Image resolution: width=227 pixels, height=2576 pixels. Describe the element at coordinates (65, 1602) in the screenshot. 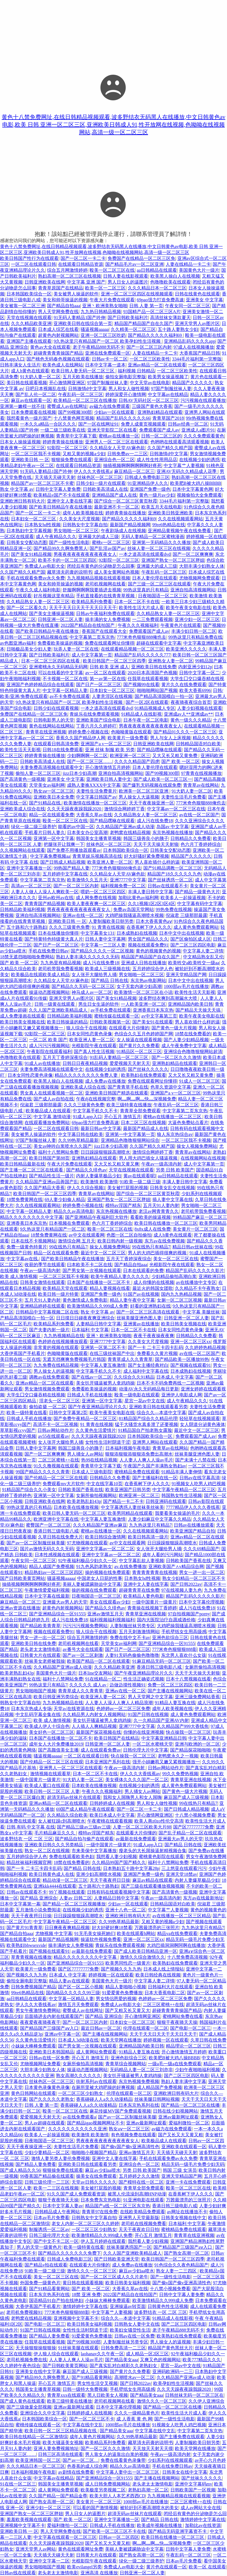

I see `亚洲最大av男人的天堂` at that location.